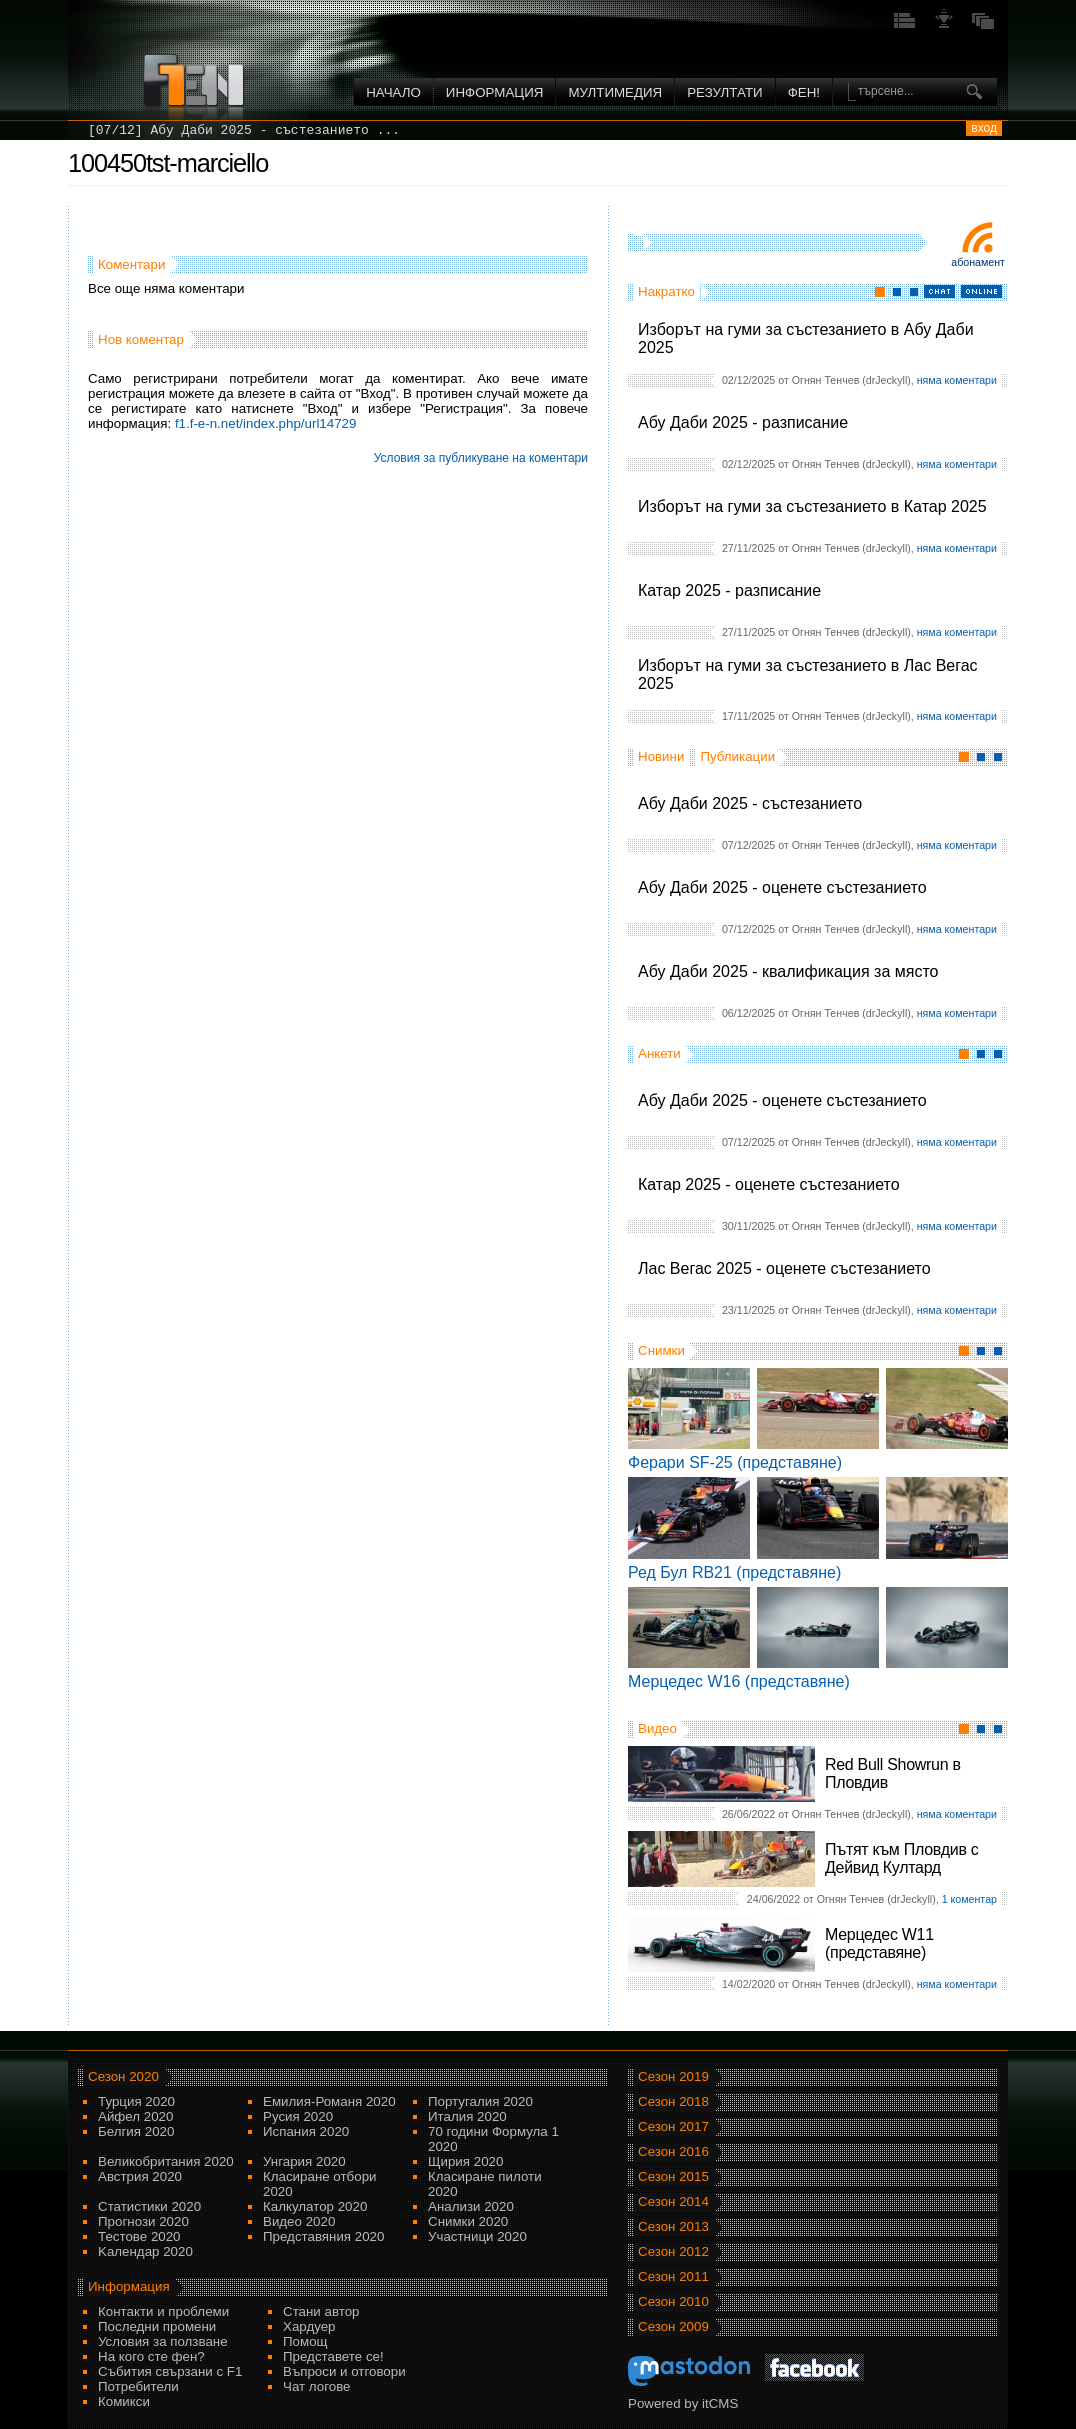  What do you see at coordinates (673, 2176) in the screenshot?
I see `Сезон 2015` at bounding box center [673, 2176].